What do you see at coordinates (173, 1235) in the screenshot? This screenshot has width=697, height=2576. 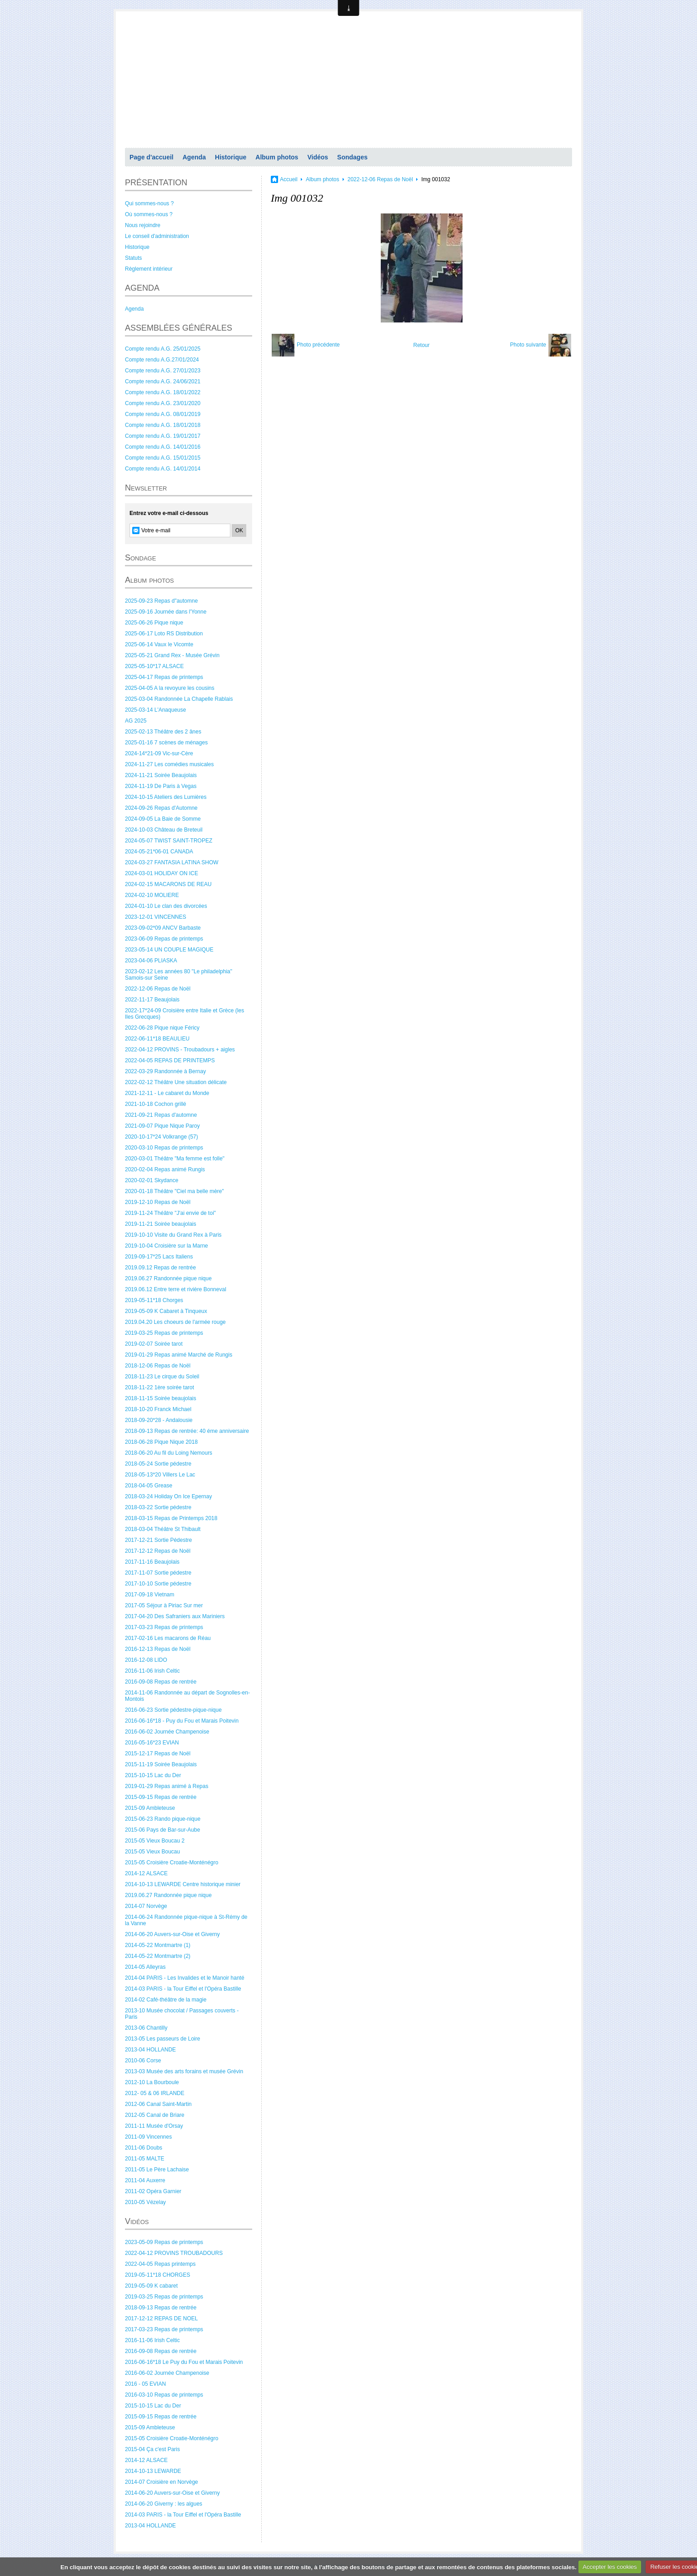 I see `2019-10-10 Visite du Grand Rex à Paris` at bounding box center [173, 1235].